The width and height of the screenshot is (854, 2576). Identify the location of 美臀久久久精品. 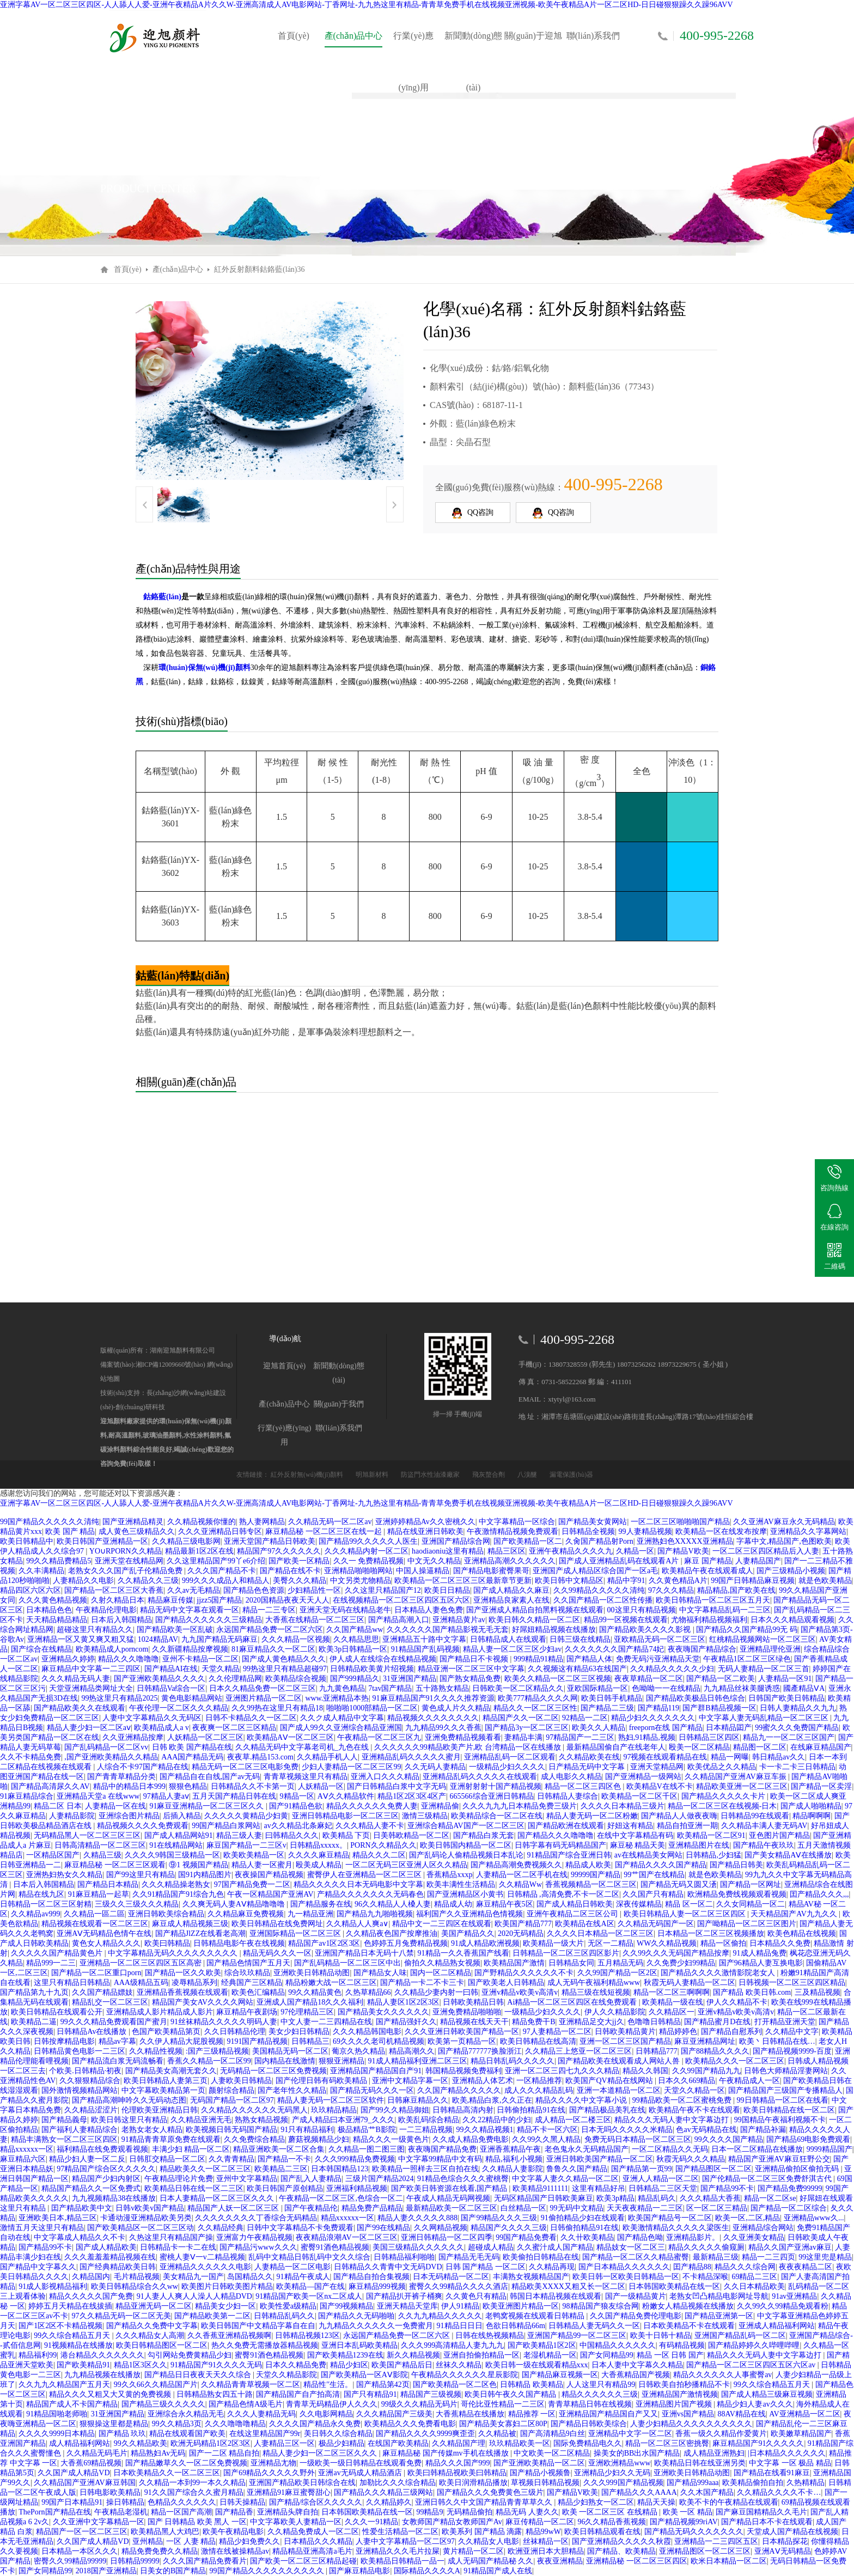
(299, 1580).